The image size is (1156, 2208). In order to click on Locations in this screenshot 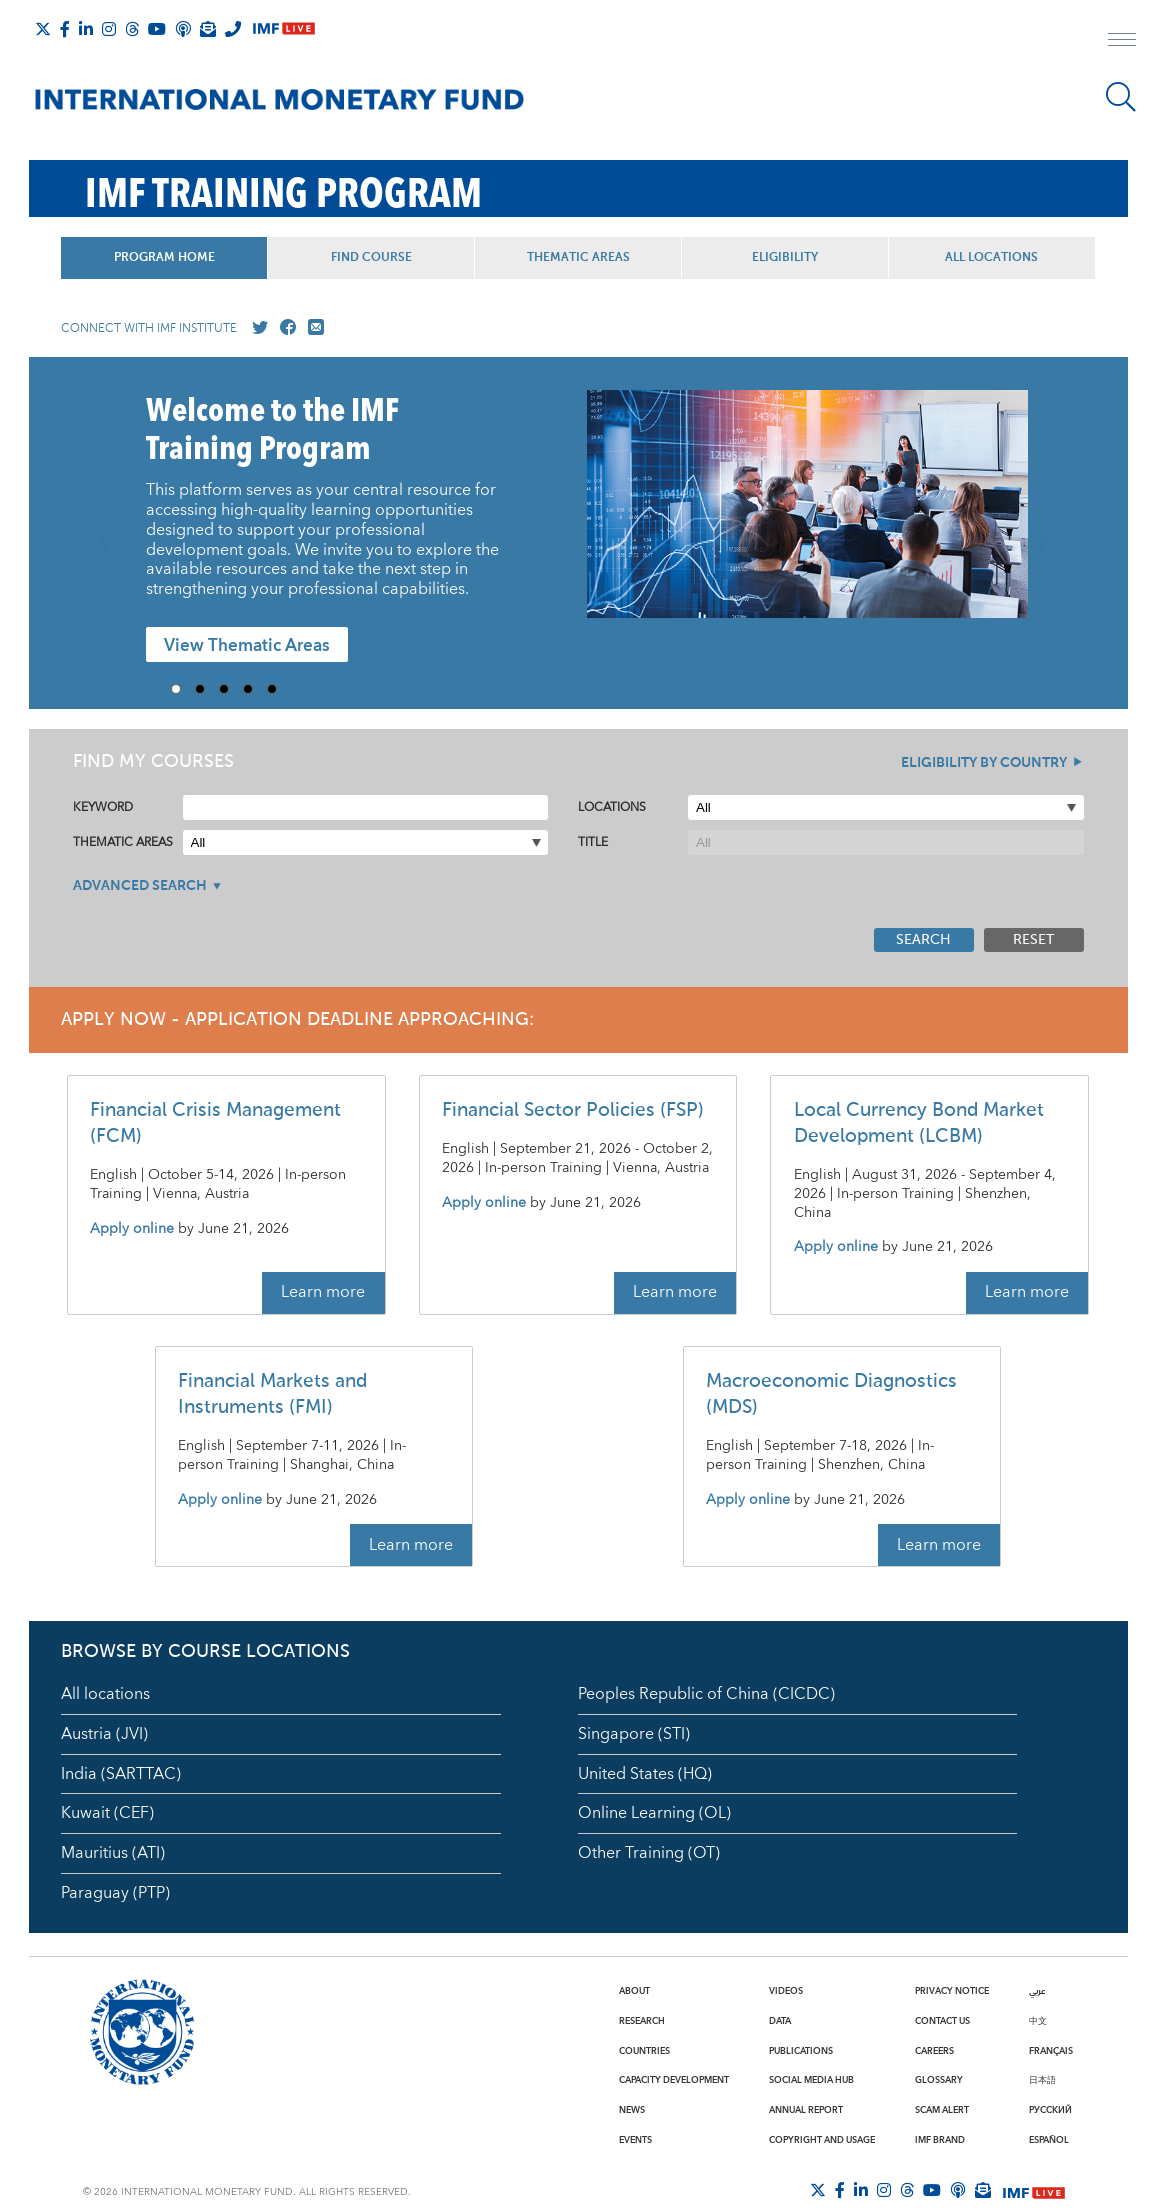, I will do `click(612, 807)`.